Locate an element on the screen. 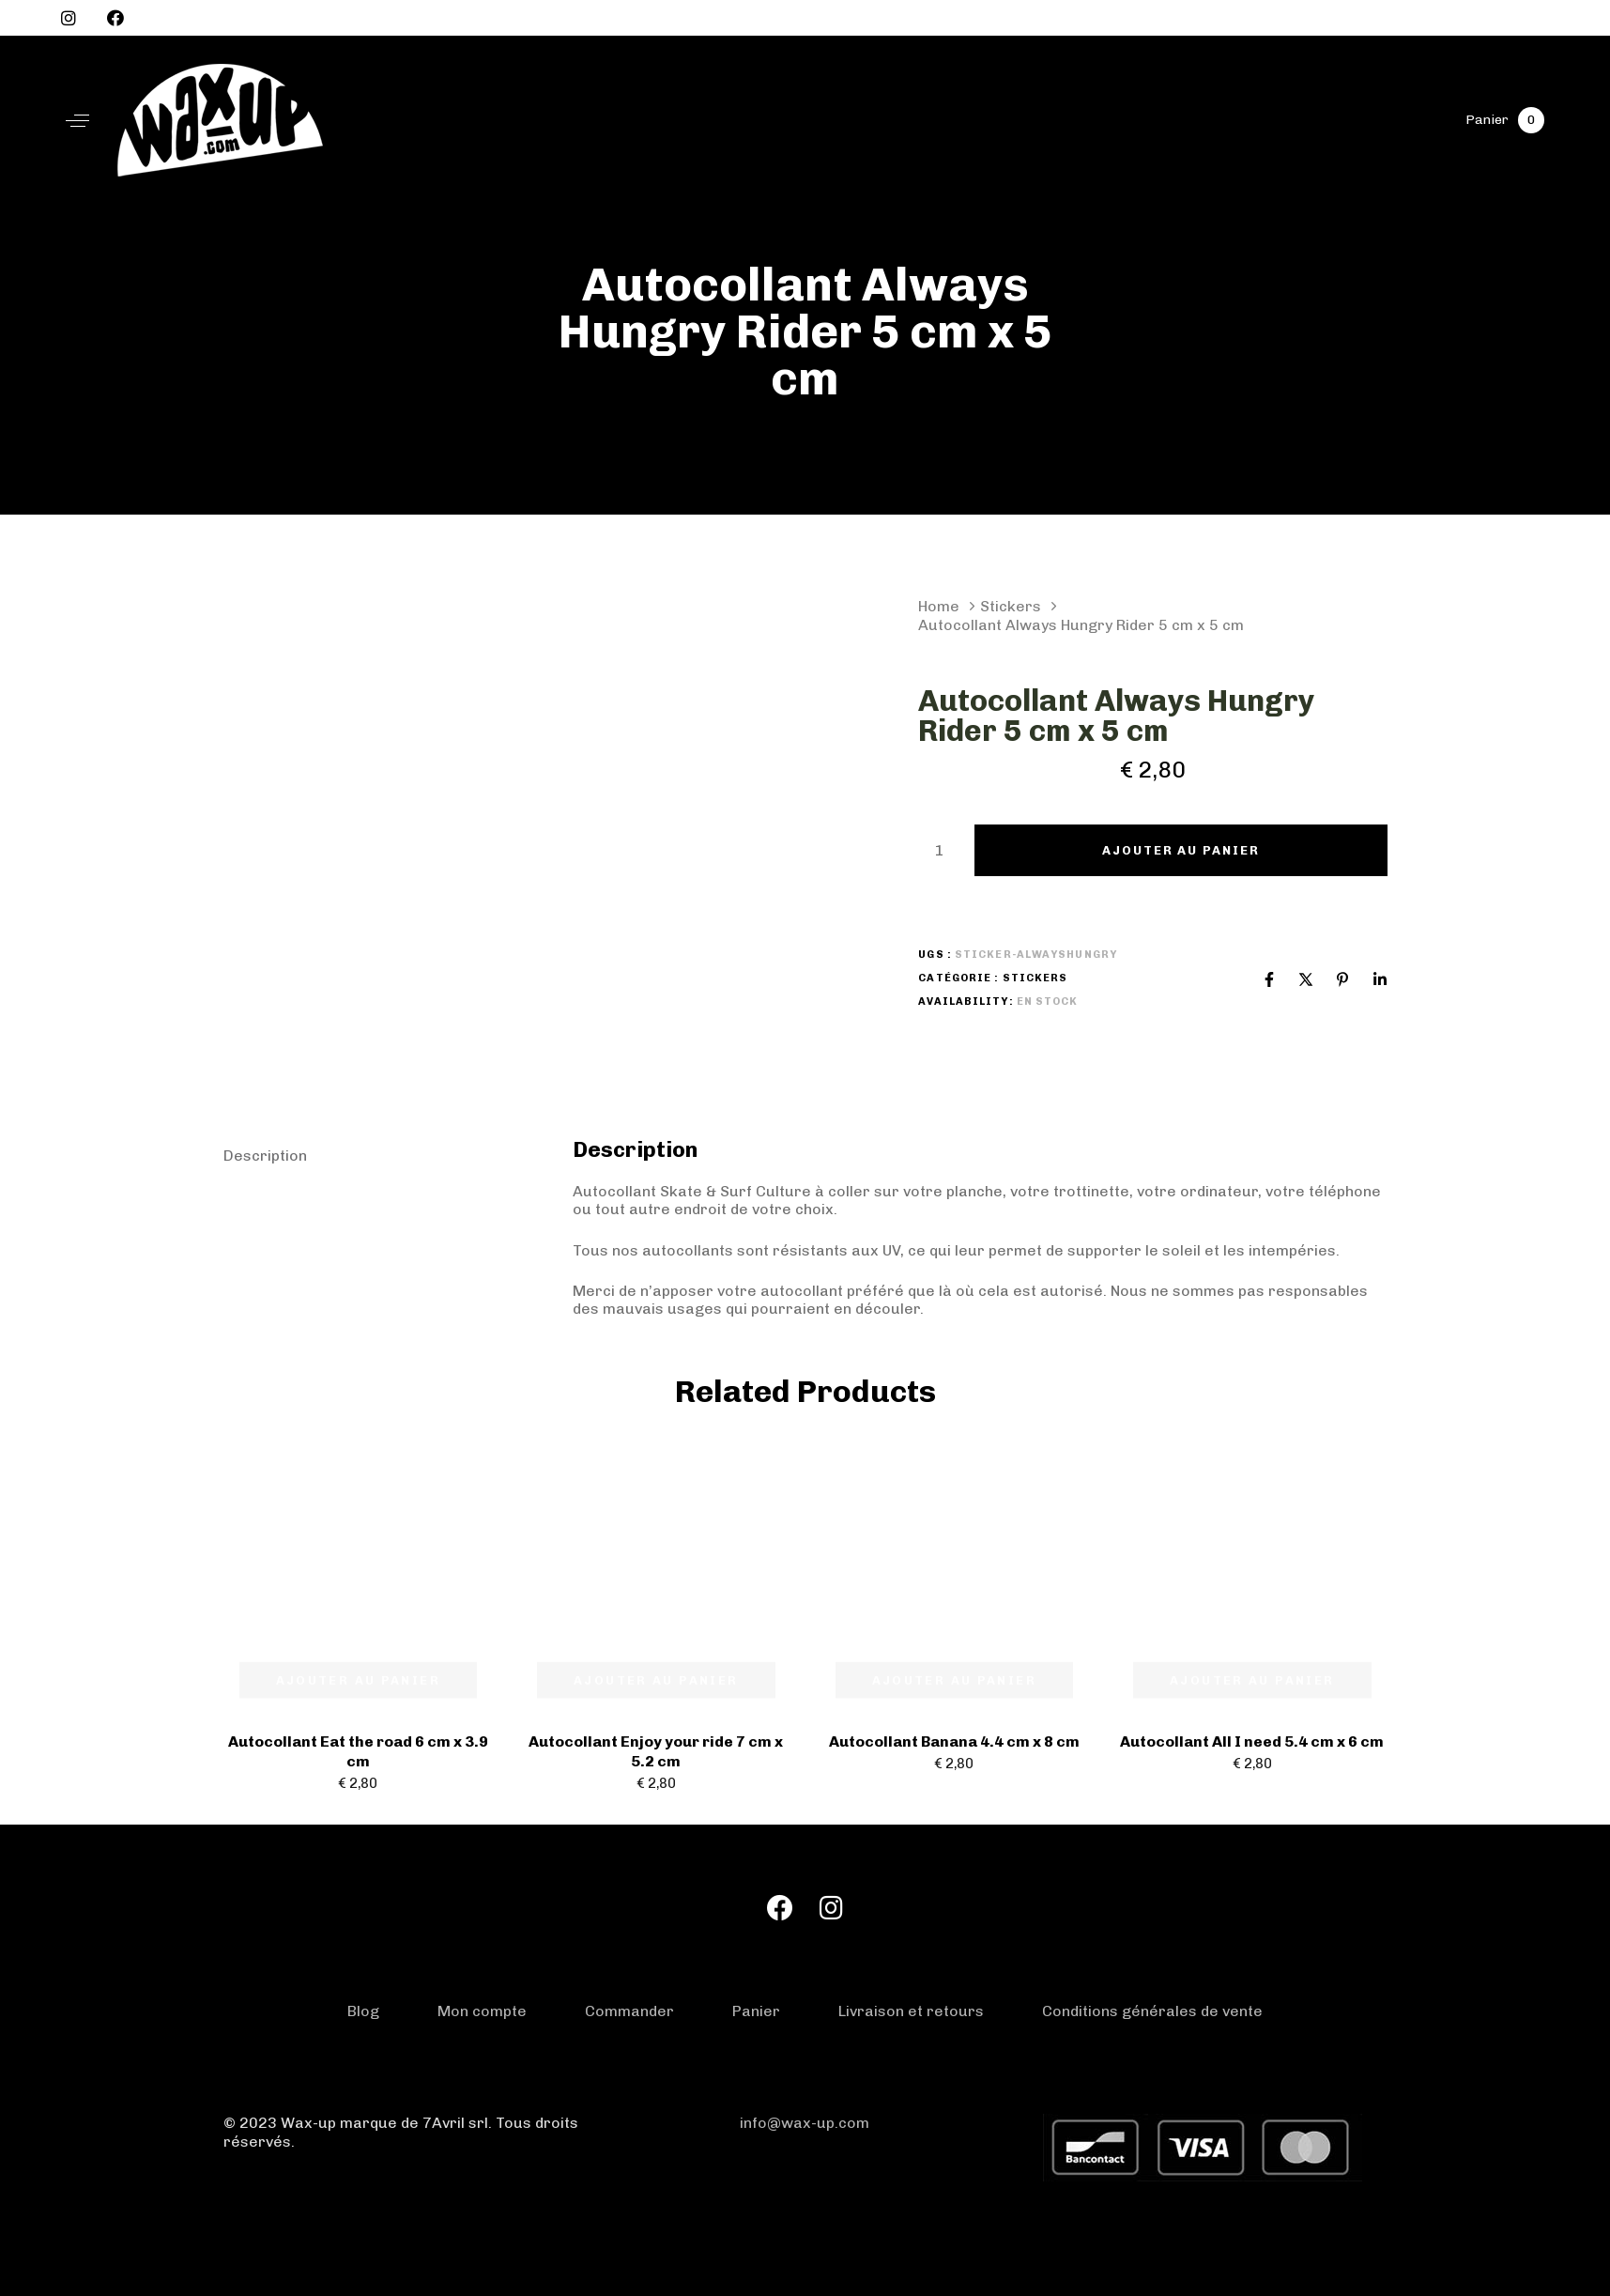  Conditions générales de vente is located at coordinates (1152, 2011).